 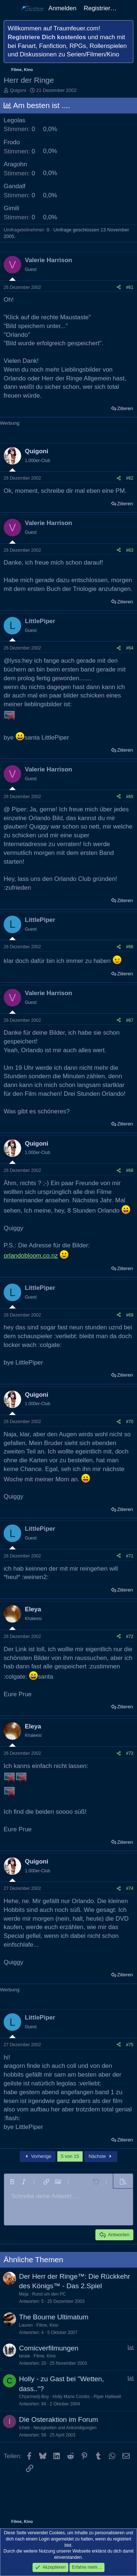 What do you see at coordinates (129, 1556) in the screenshot?
I see `#71` at bounding box center [129, 1556].